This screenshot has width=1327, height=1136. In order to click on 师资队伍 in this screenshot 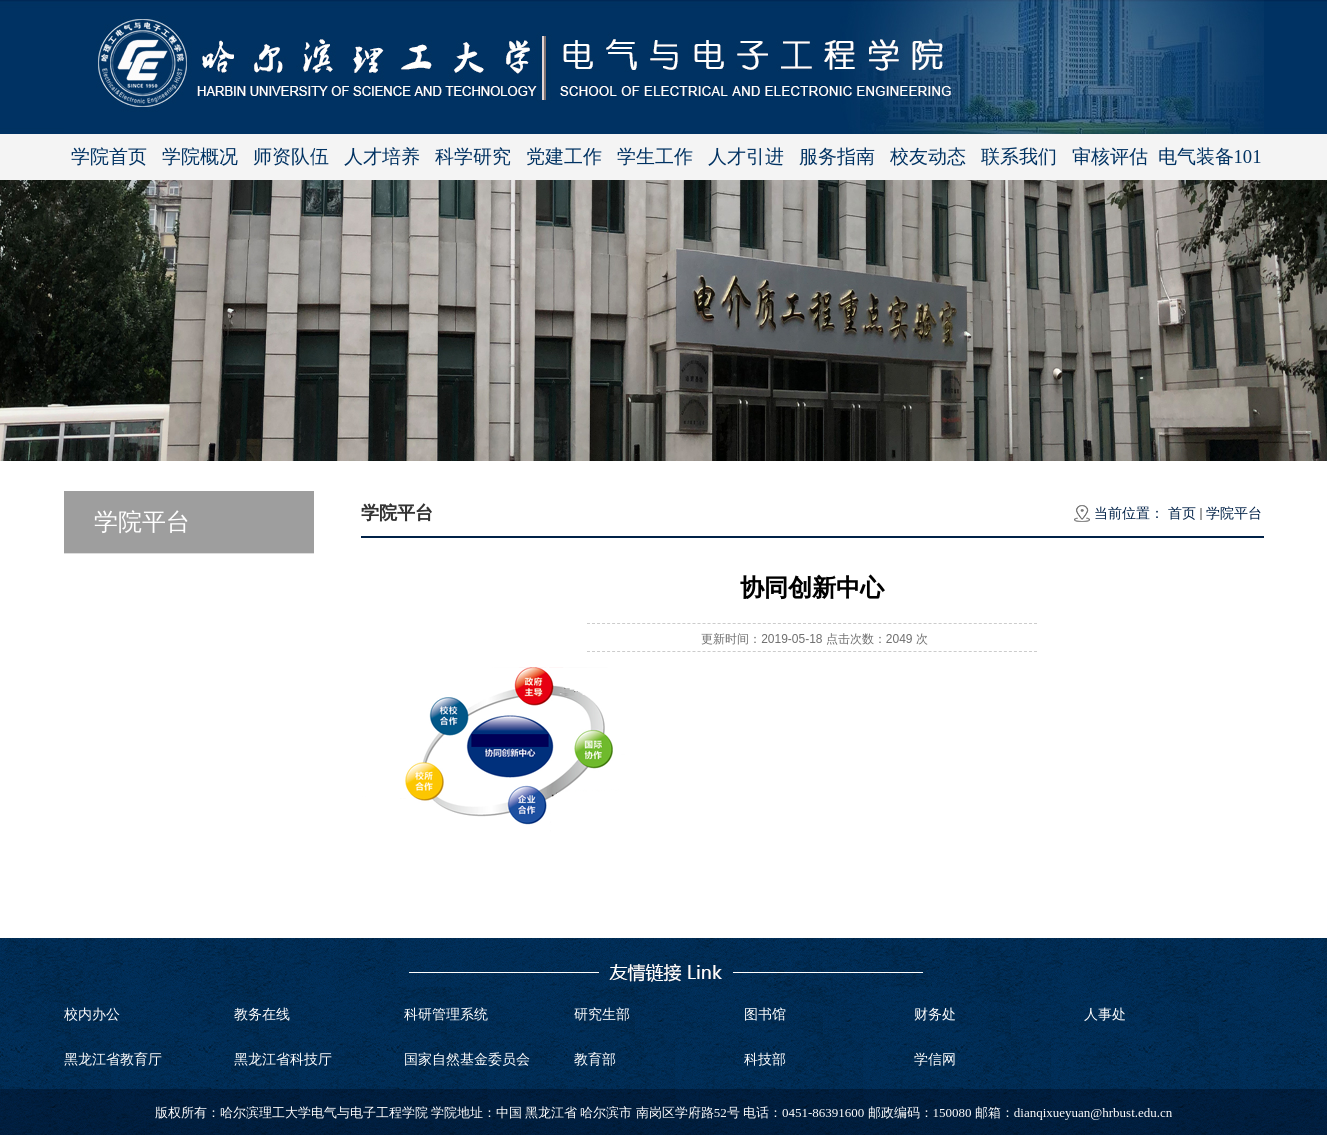, I will do `click(291, 156)`.